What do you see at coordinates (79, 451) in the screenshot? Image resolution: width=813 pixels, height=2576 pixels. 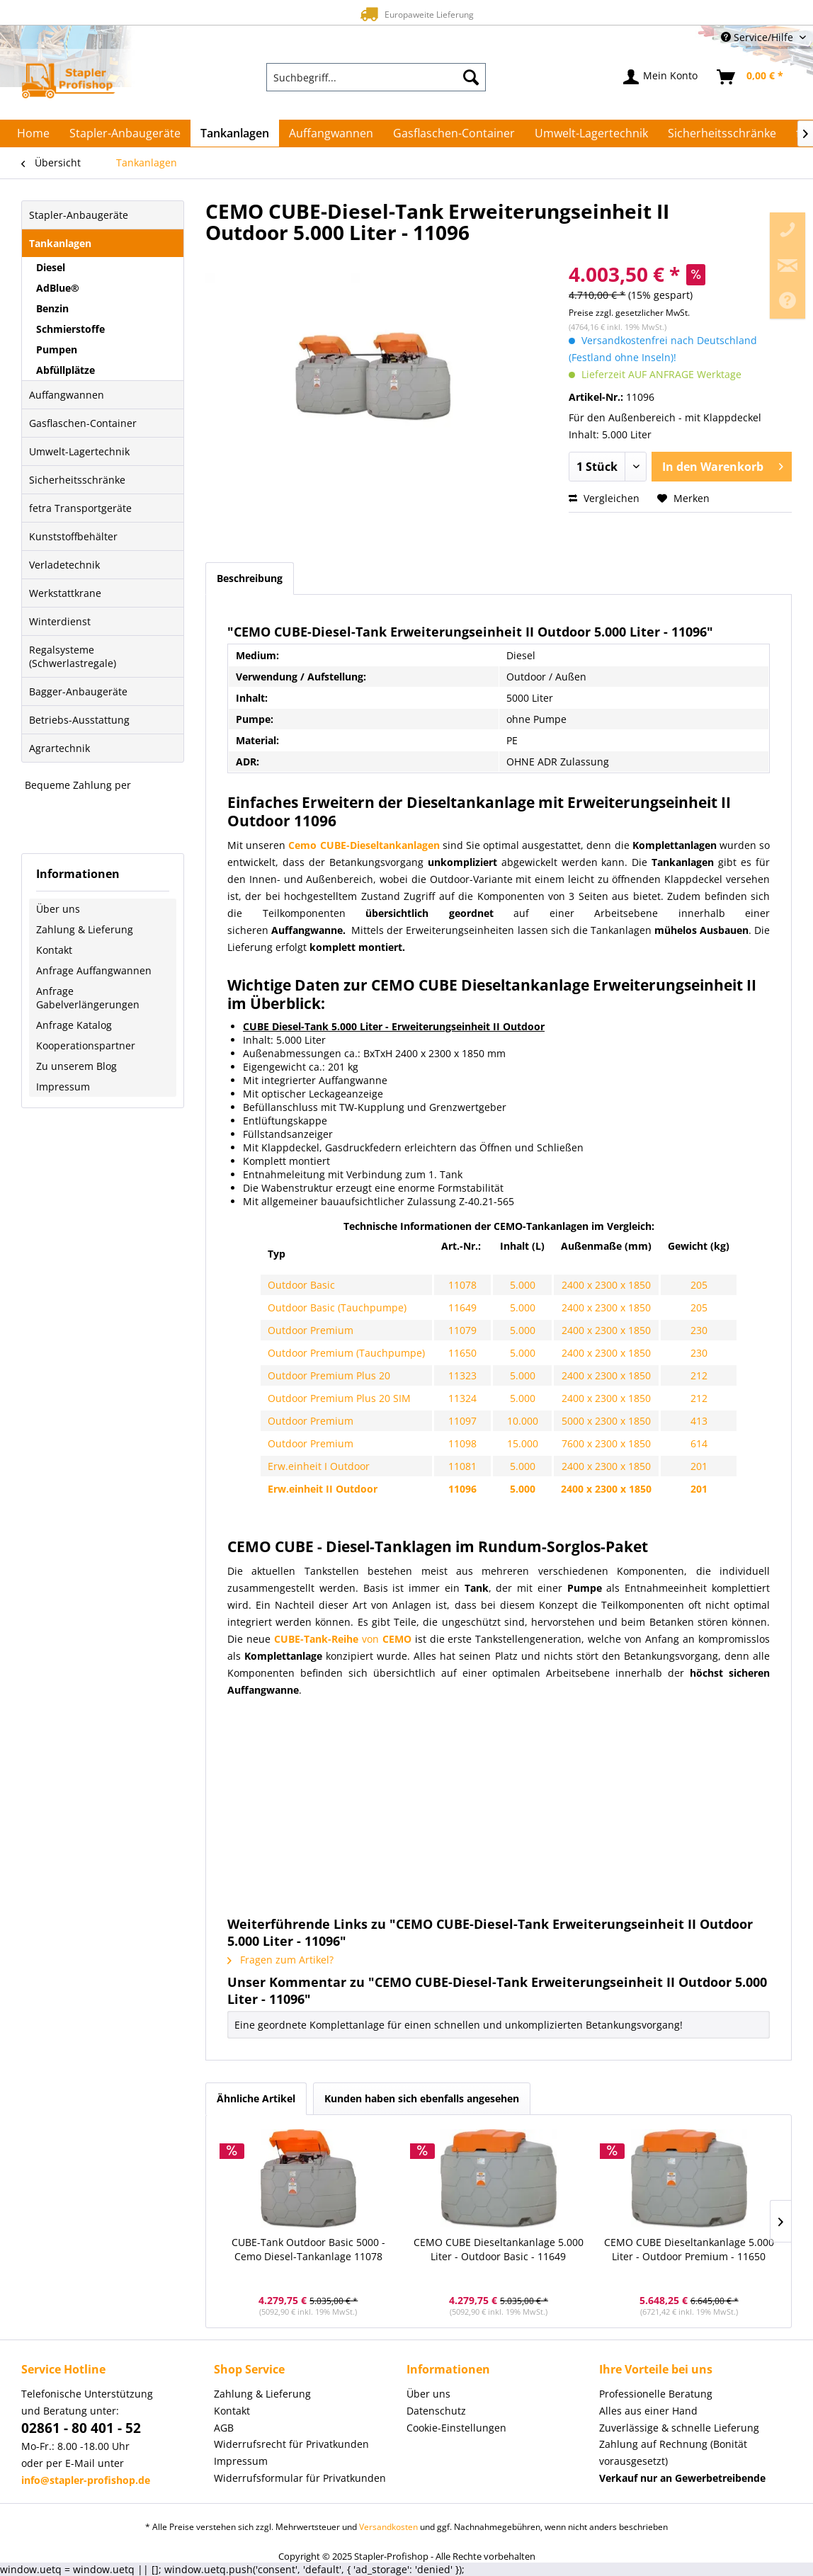 I see `Umwelt-Lagertechnik` at bounding box center [79, 451].